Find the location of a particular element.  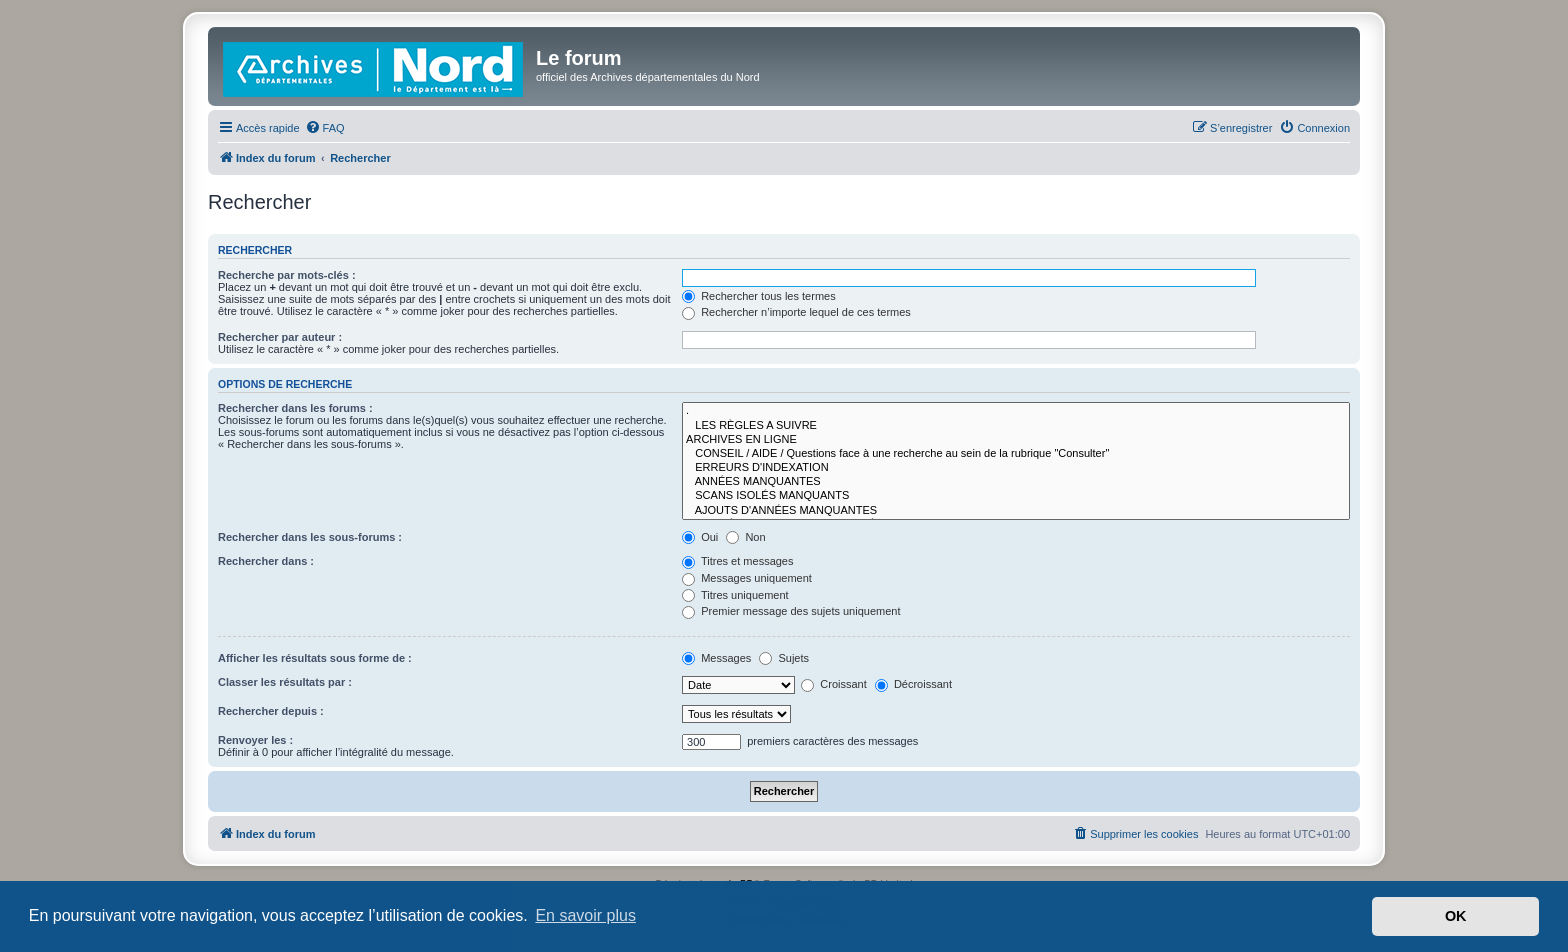

Rechercher n’importe lequel de ces termes is located at coordinates (796, 312).